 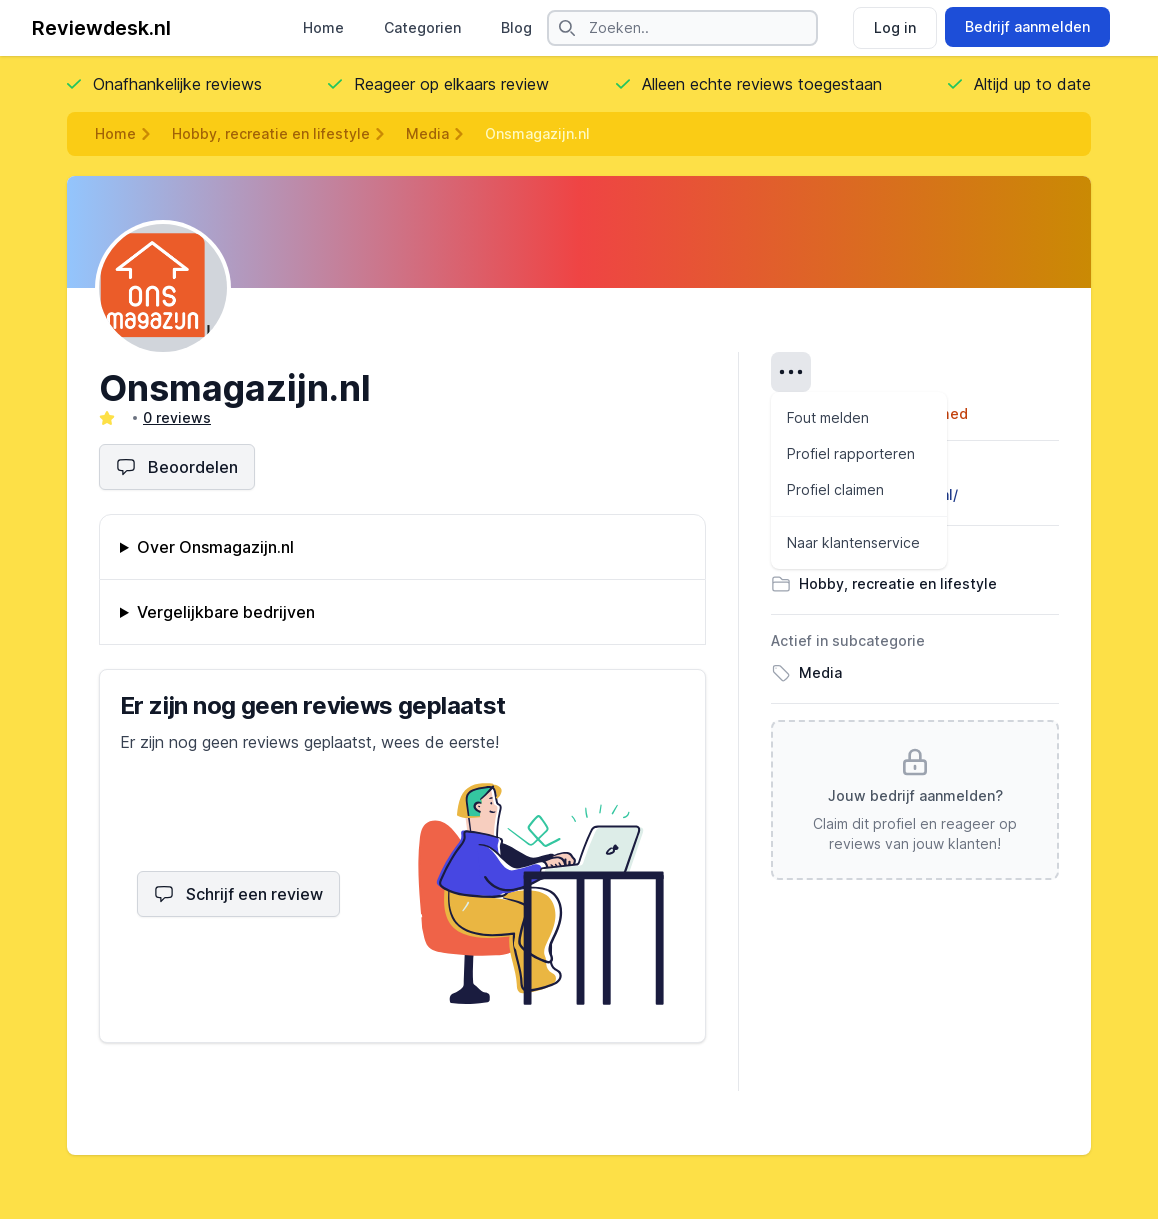 I want to click on Log in, so click(x=895, y=27).